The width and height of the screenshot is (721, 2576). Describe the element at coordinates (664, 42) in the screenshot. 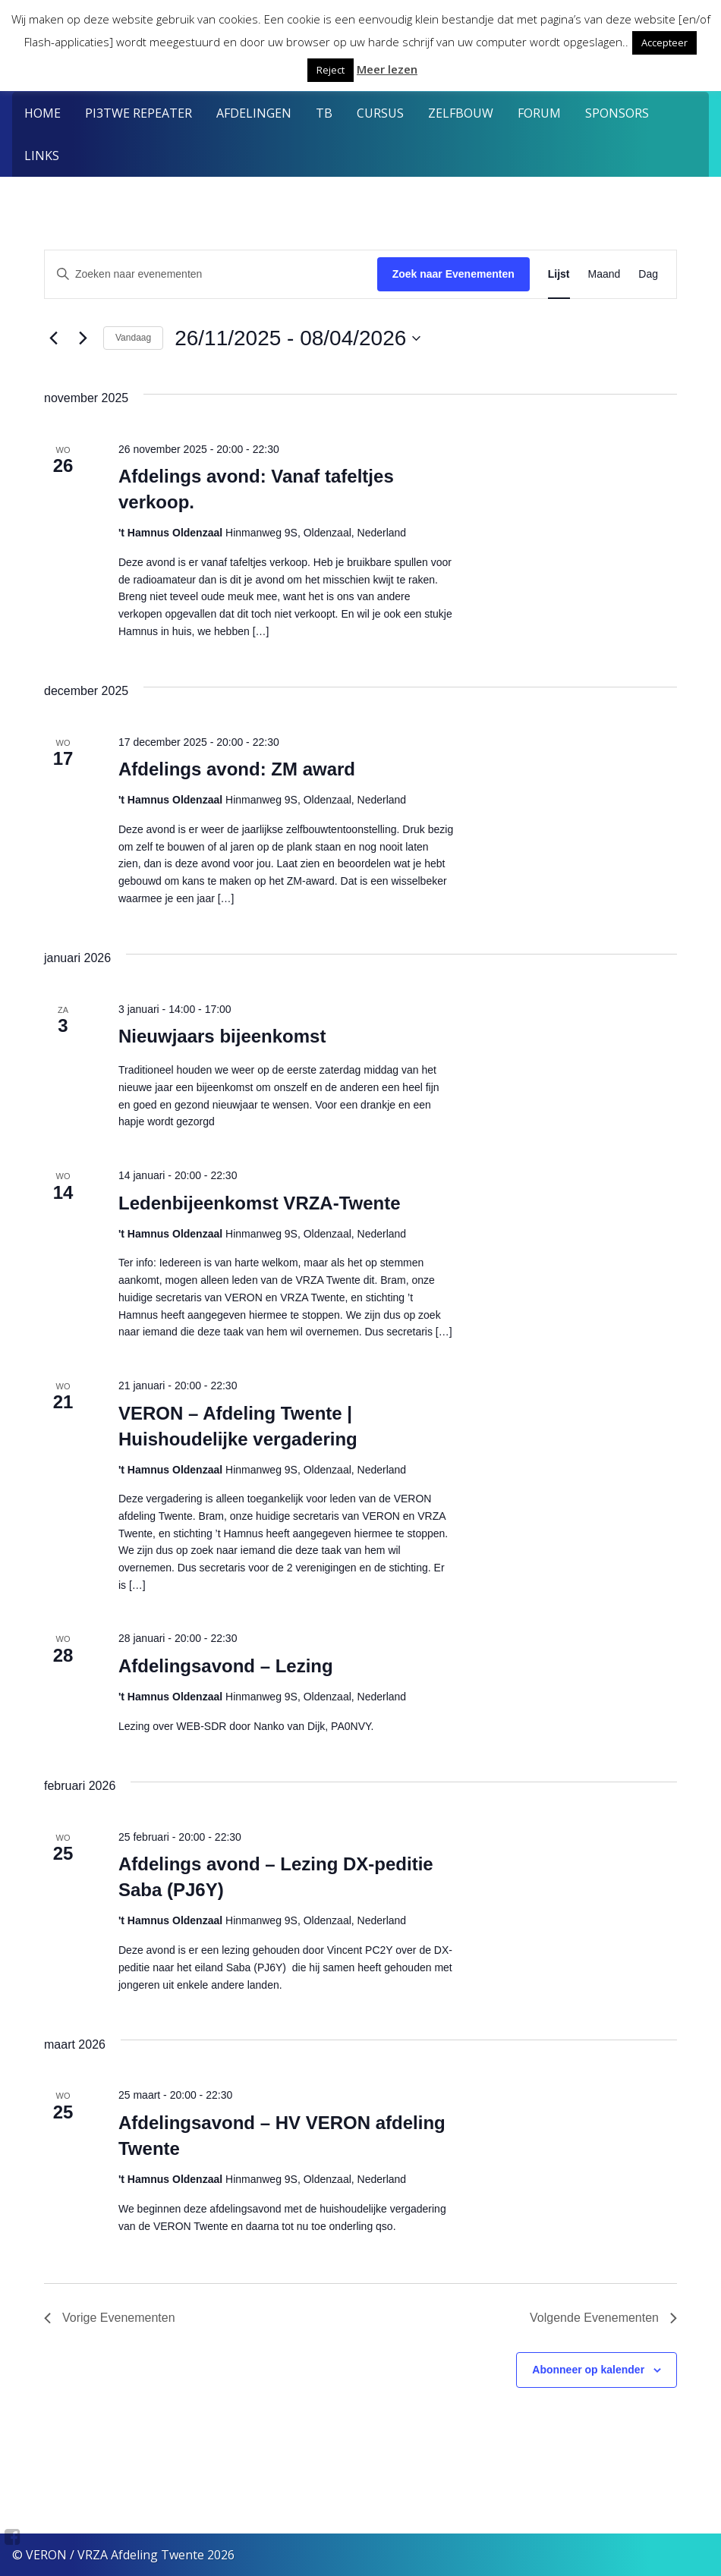

I see `Accepteer [button]` at that location.